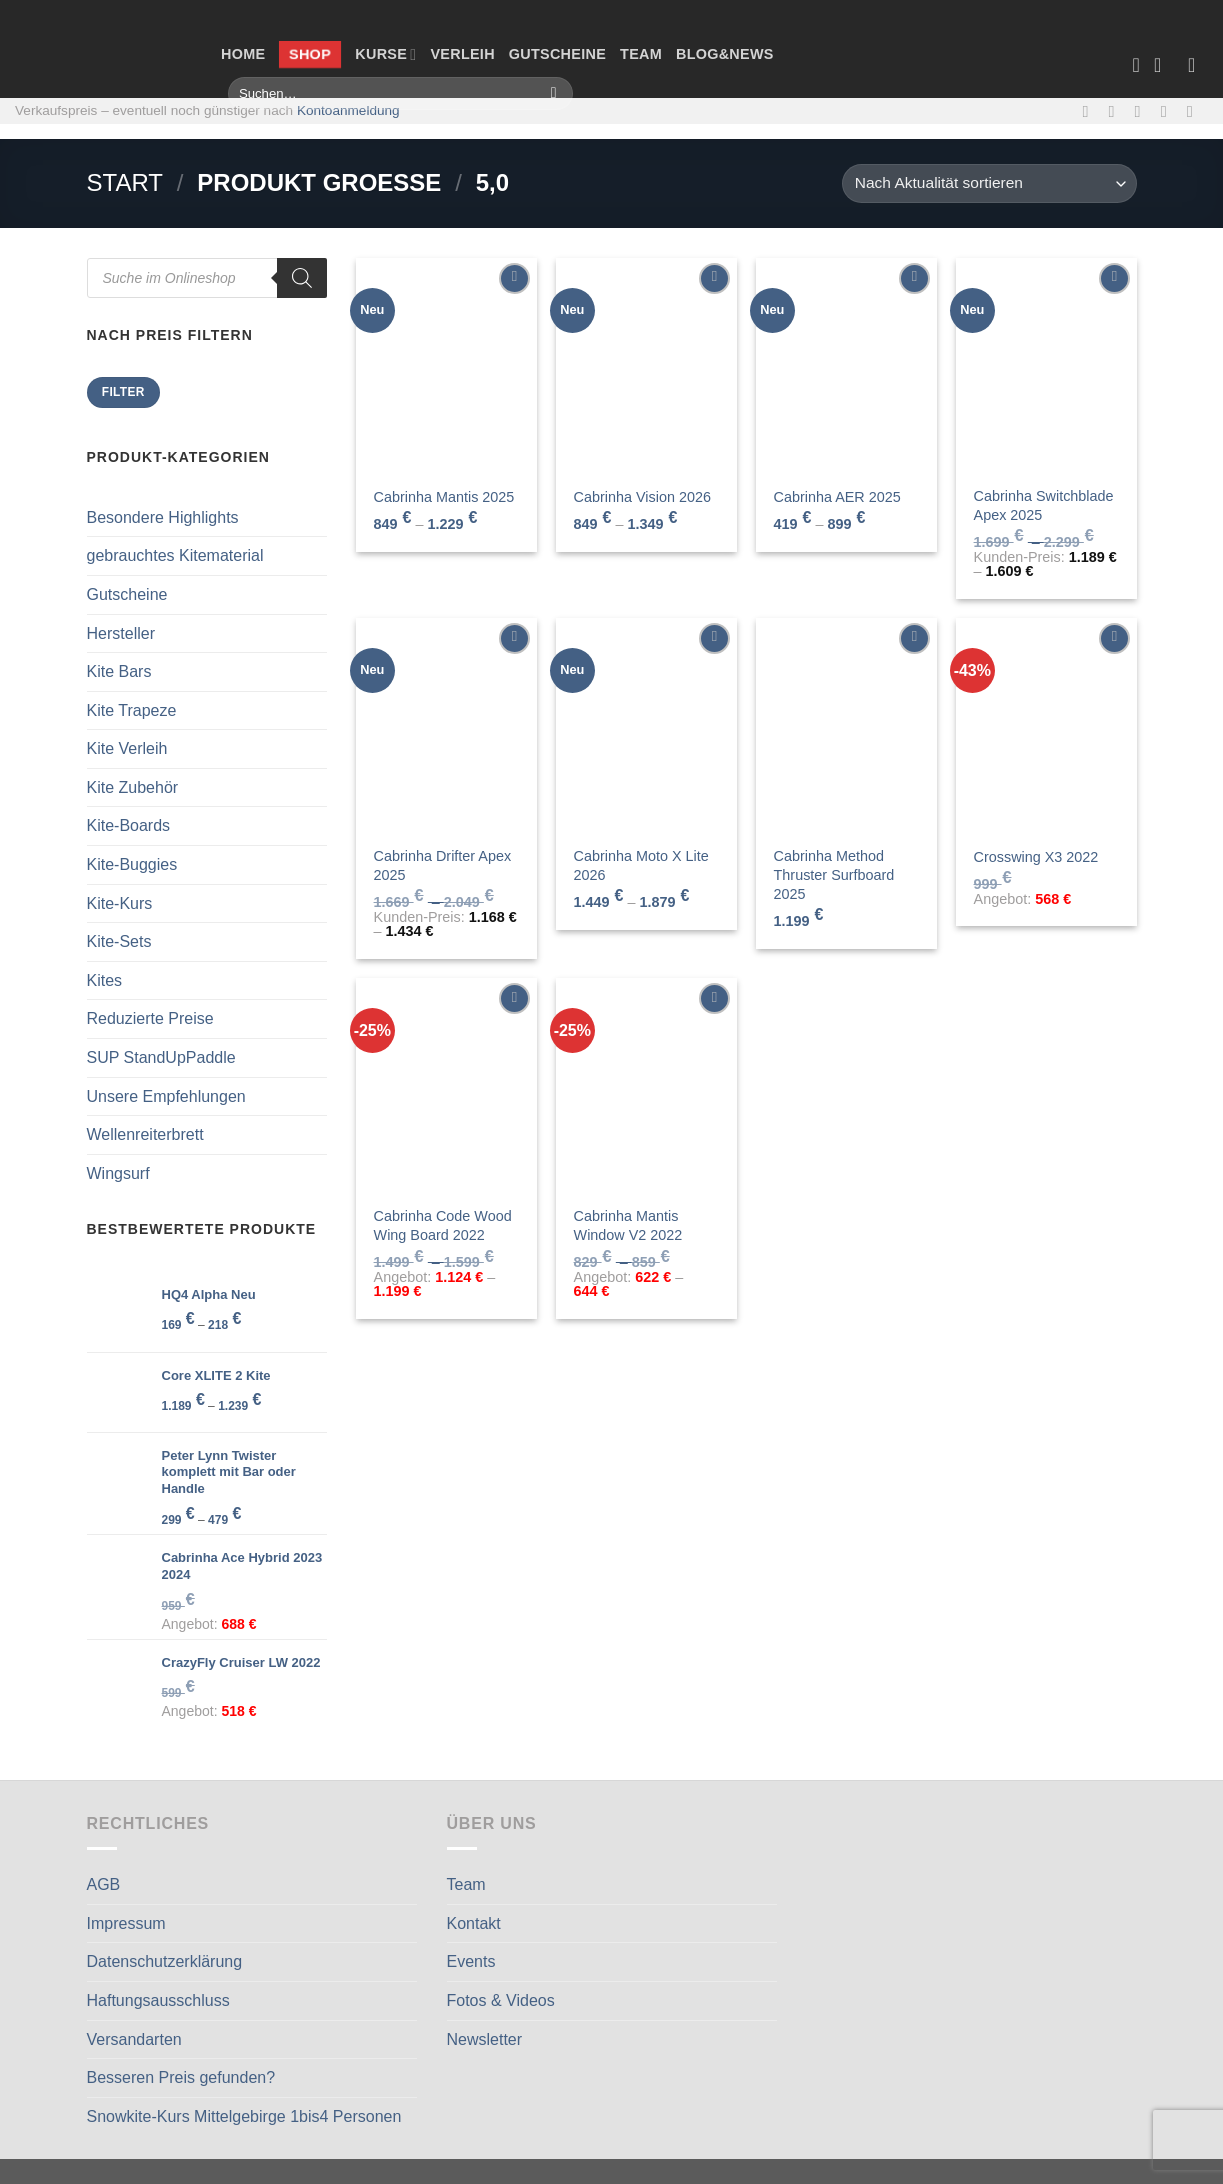  I want to click on Start, so click(125, 182).